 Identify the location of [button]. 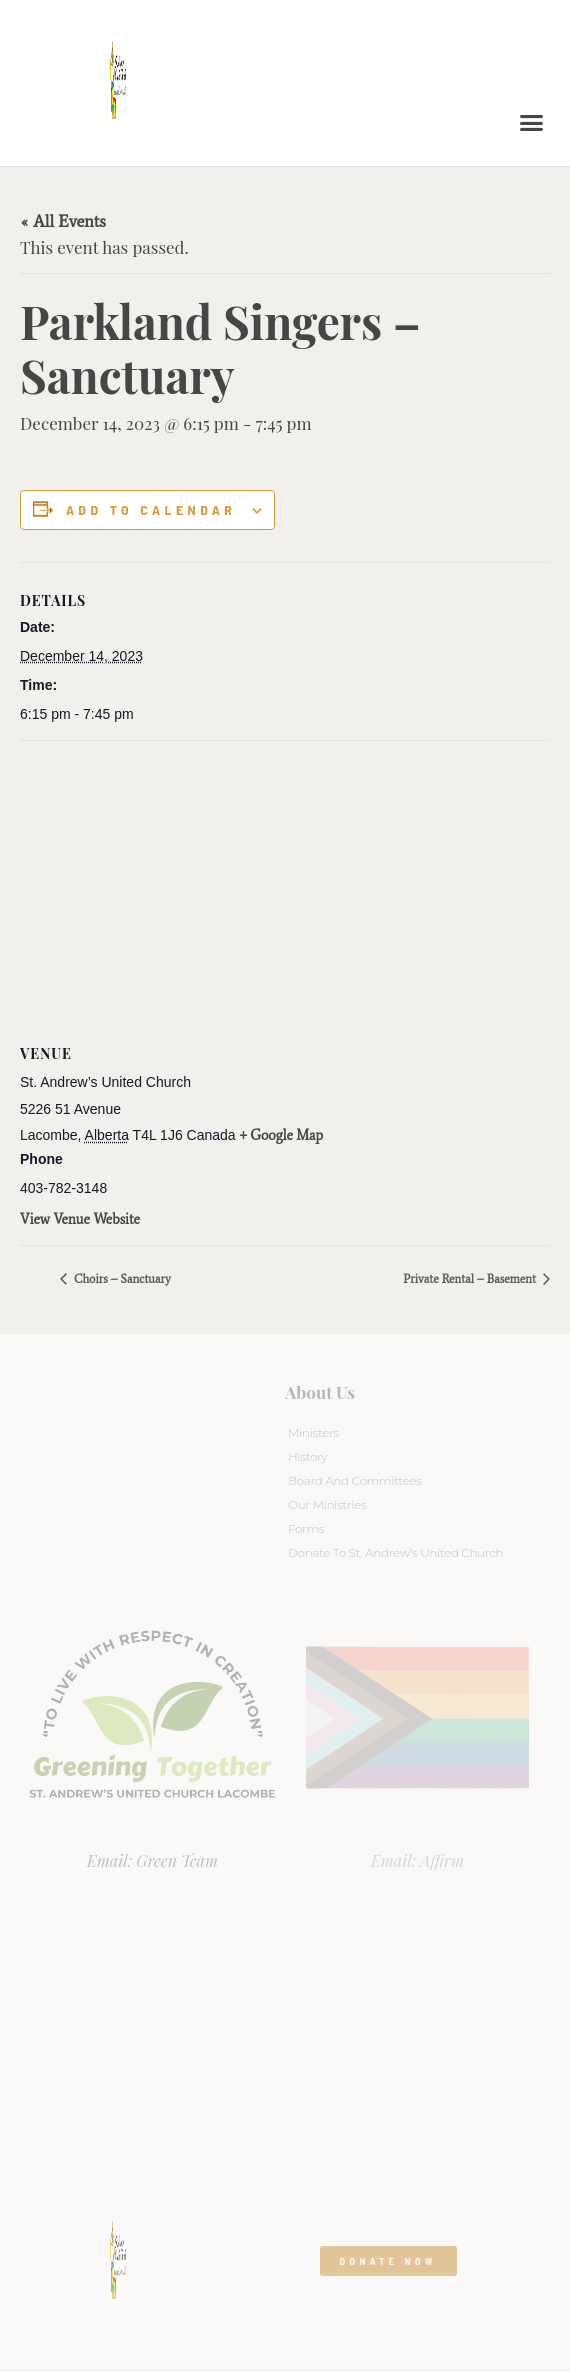
(532, 123).